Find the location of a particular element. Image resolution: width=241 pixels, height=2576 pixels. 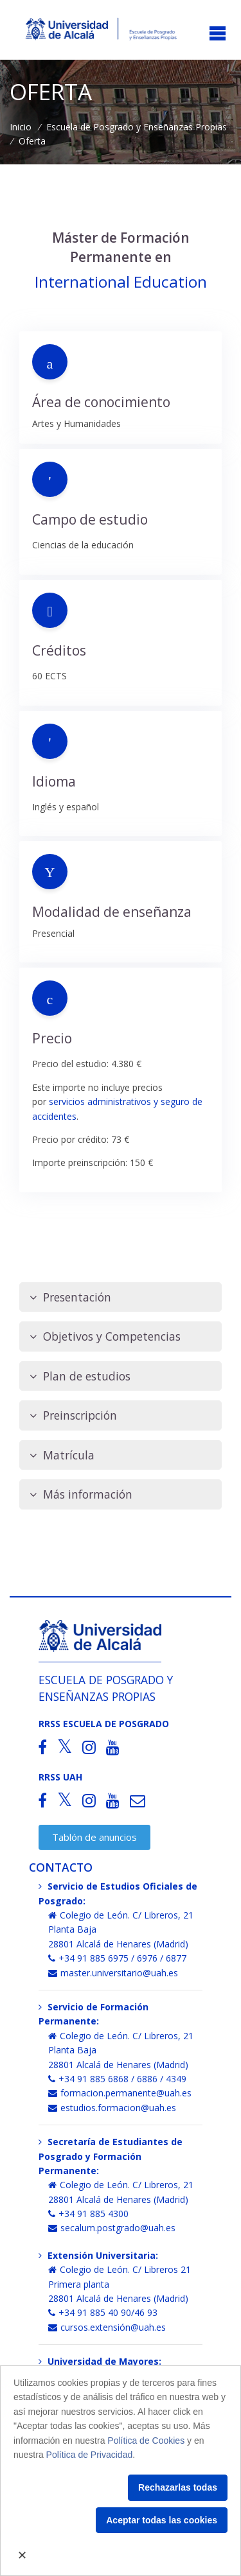

Plan de estudios is located at coordinates (80, 1376).